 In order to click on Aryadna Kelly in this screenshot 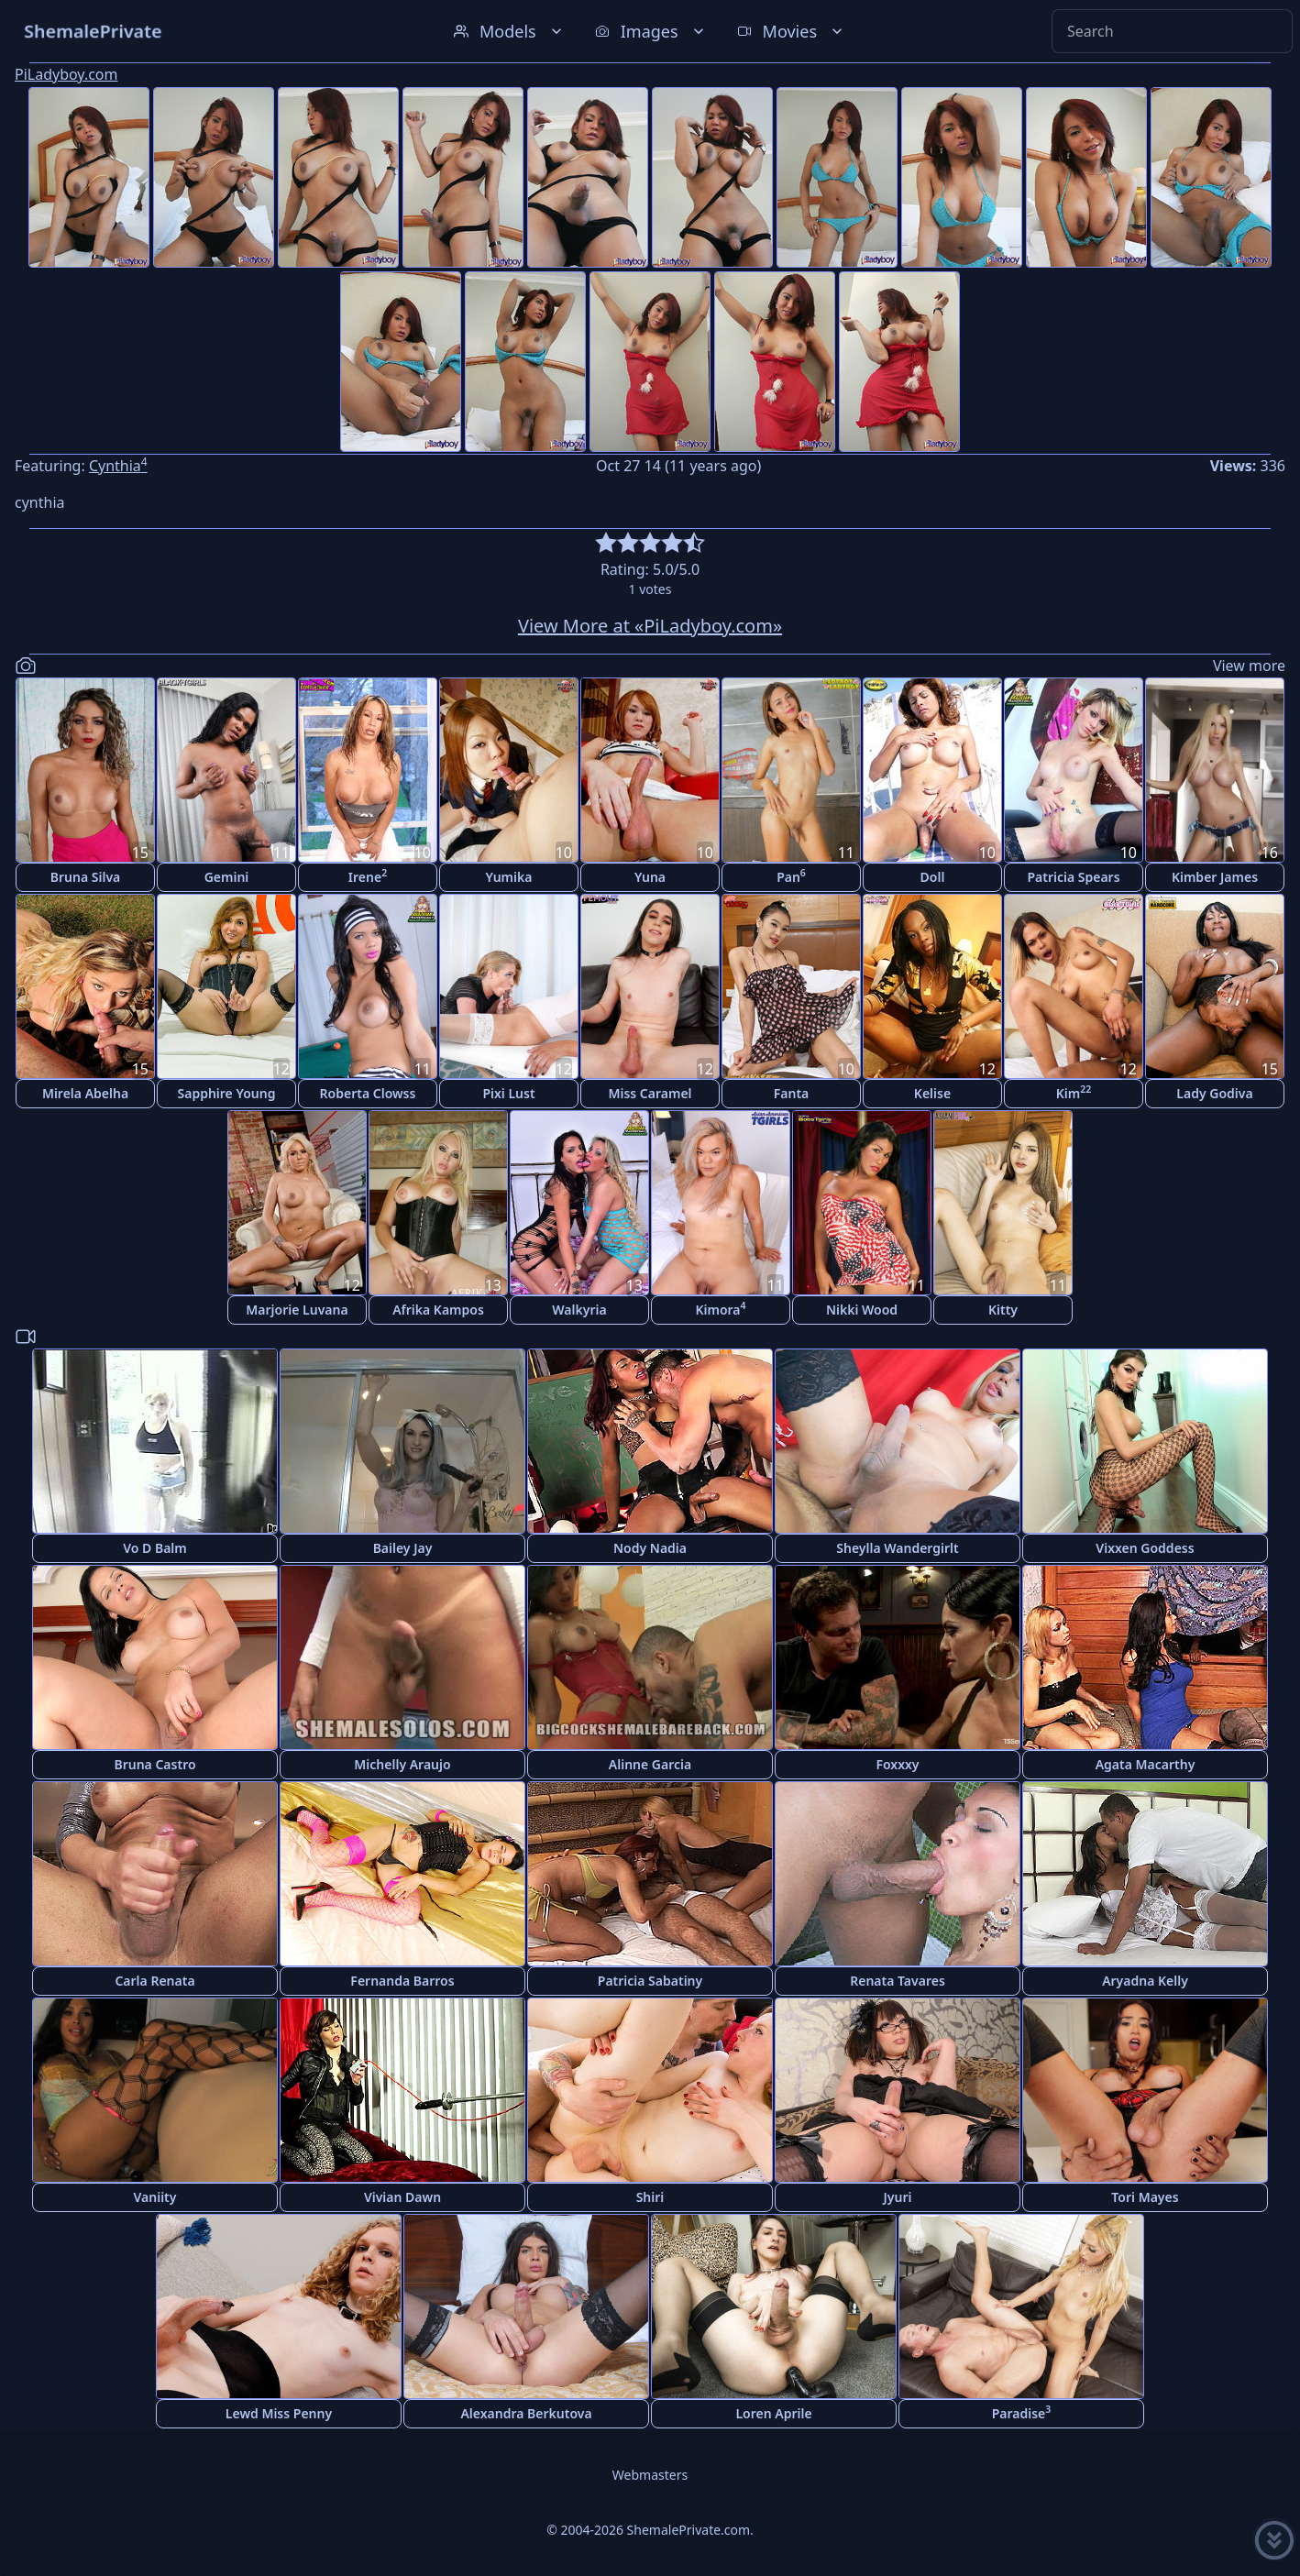, I will do `click(1145, 1980)`.